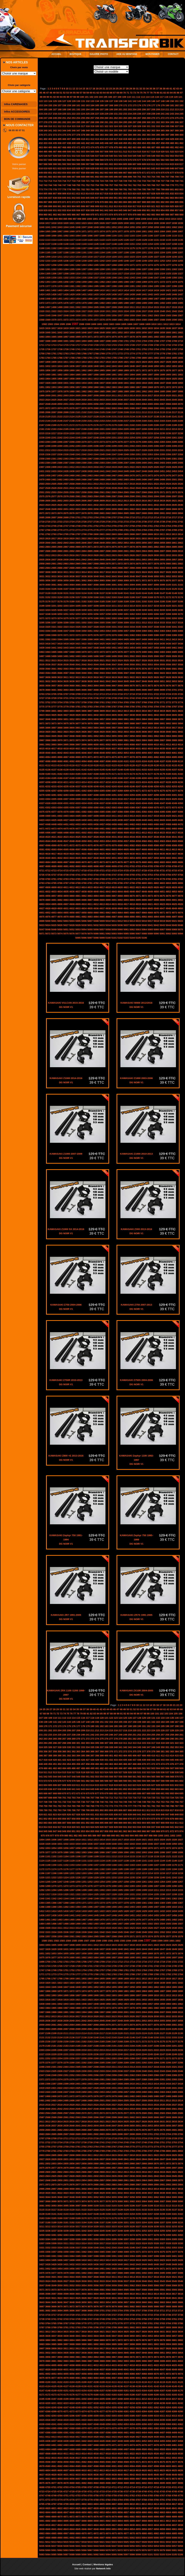  What do you see at coordinates (174, 231) in the screenshot?
I see `1086` at bounding box center [174, 231].